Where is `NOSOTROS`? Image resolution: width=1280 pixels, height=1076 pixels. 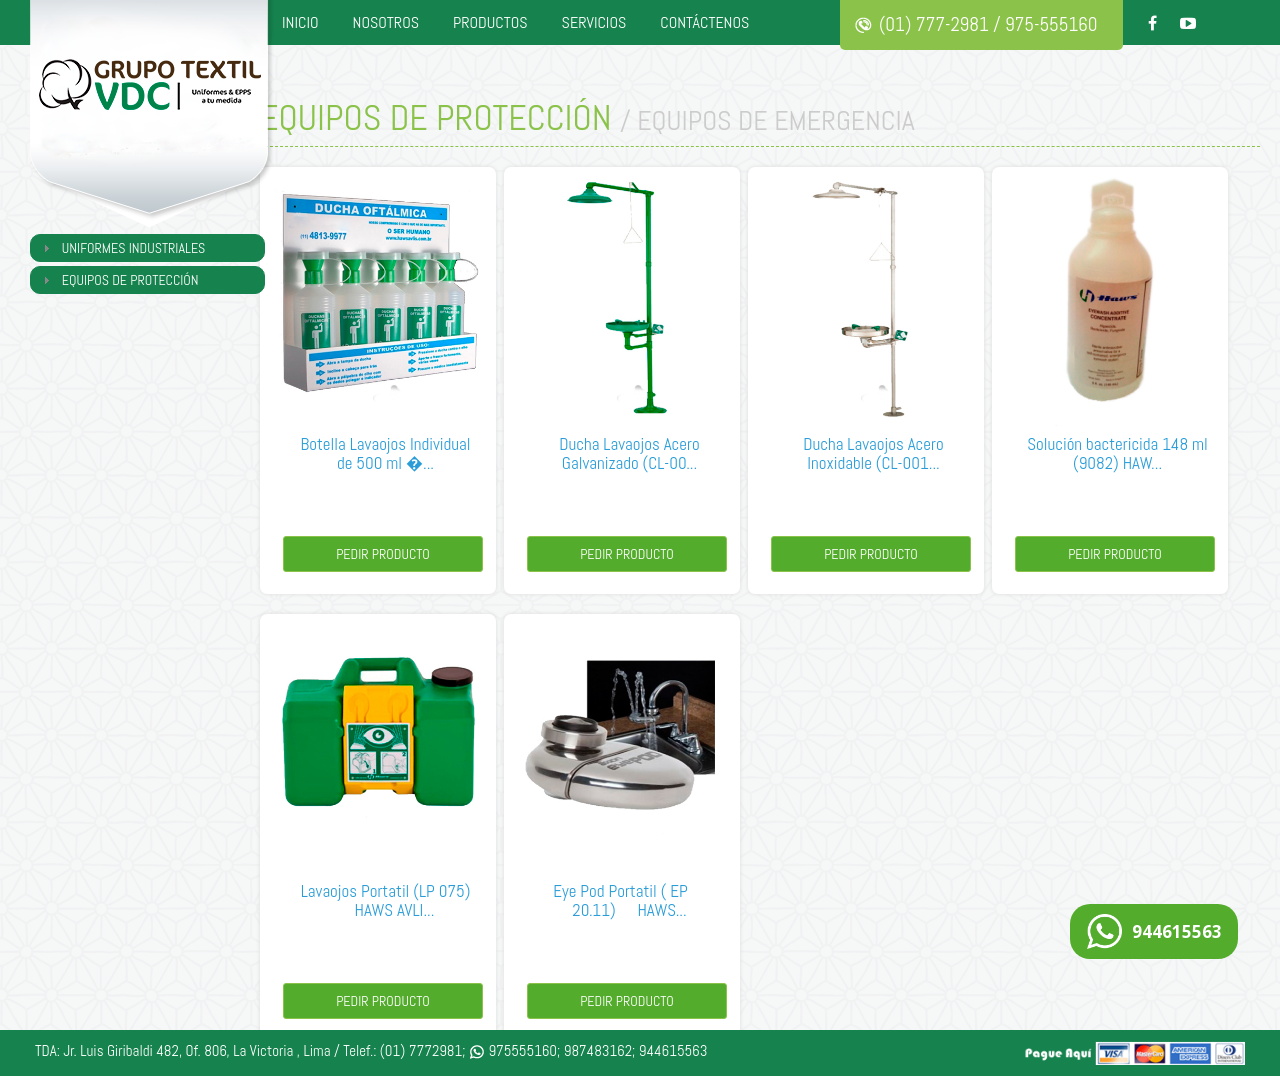 NOSOTROS is located at coordinates (386, 22).